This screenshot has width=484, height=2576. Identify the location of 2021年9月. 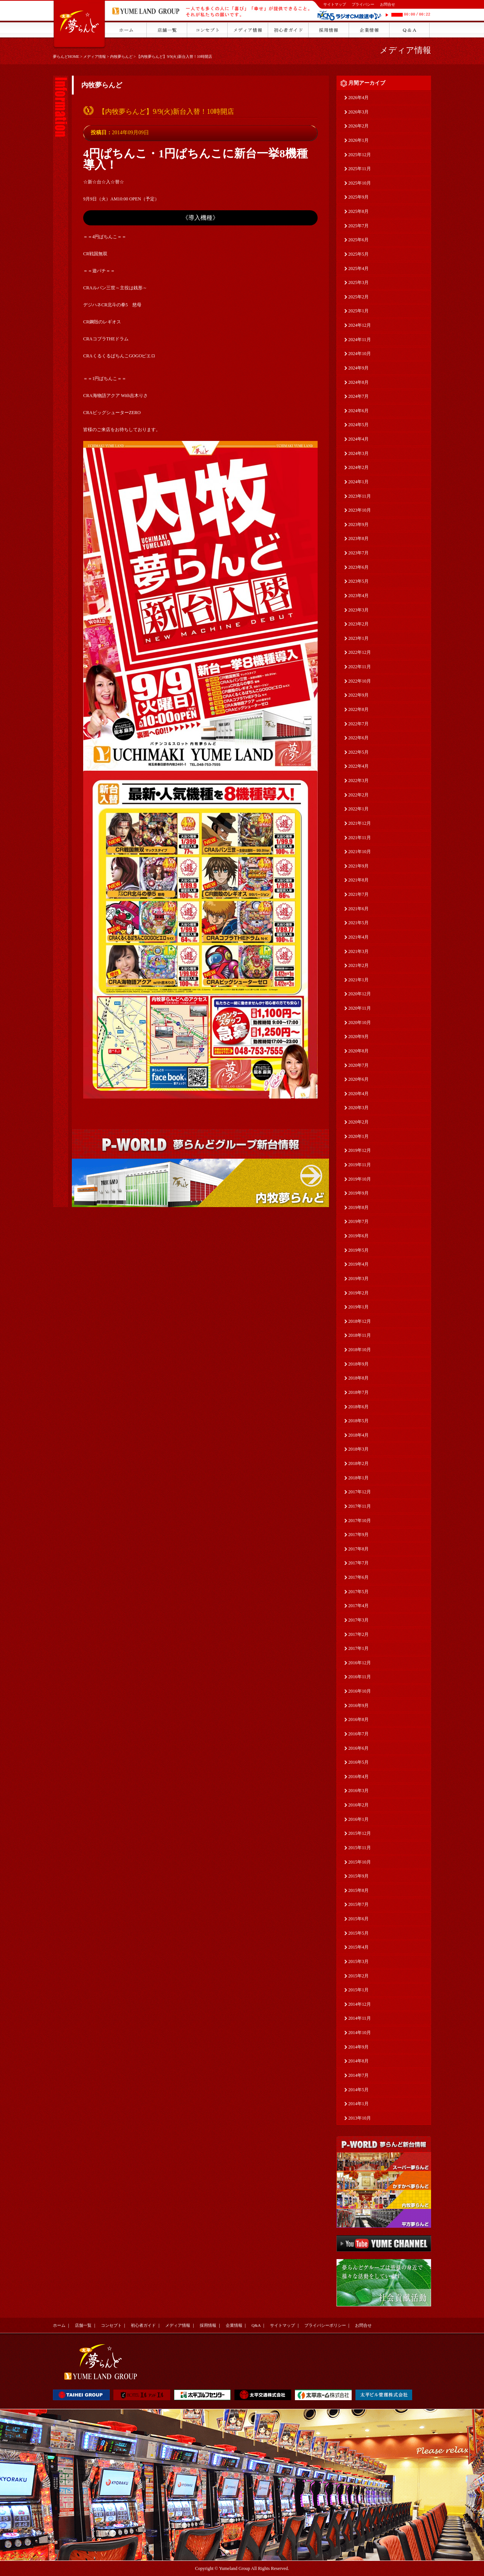
(358, 866).